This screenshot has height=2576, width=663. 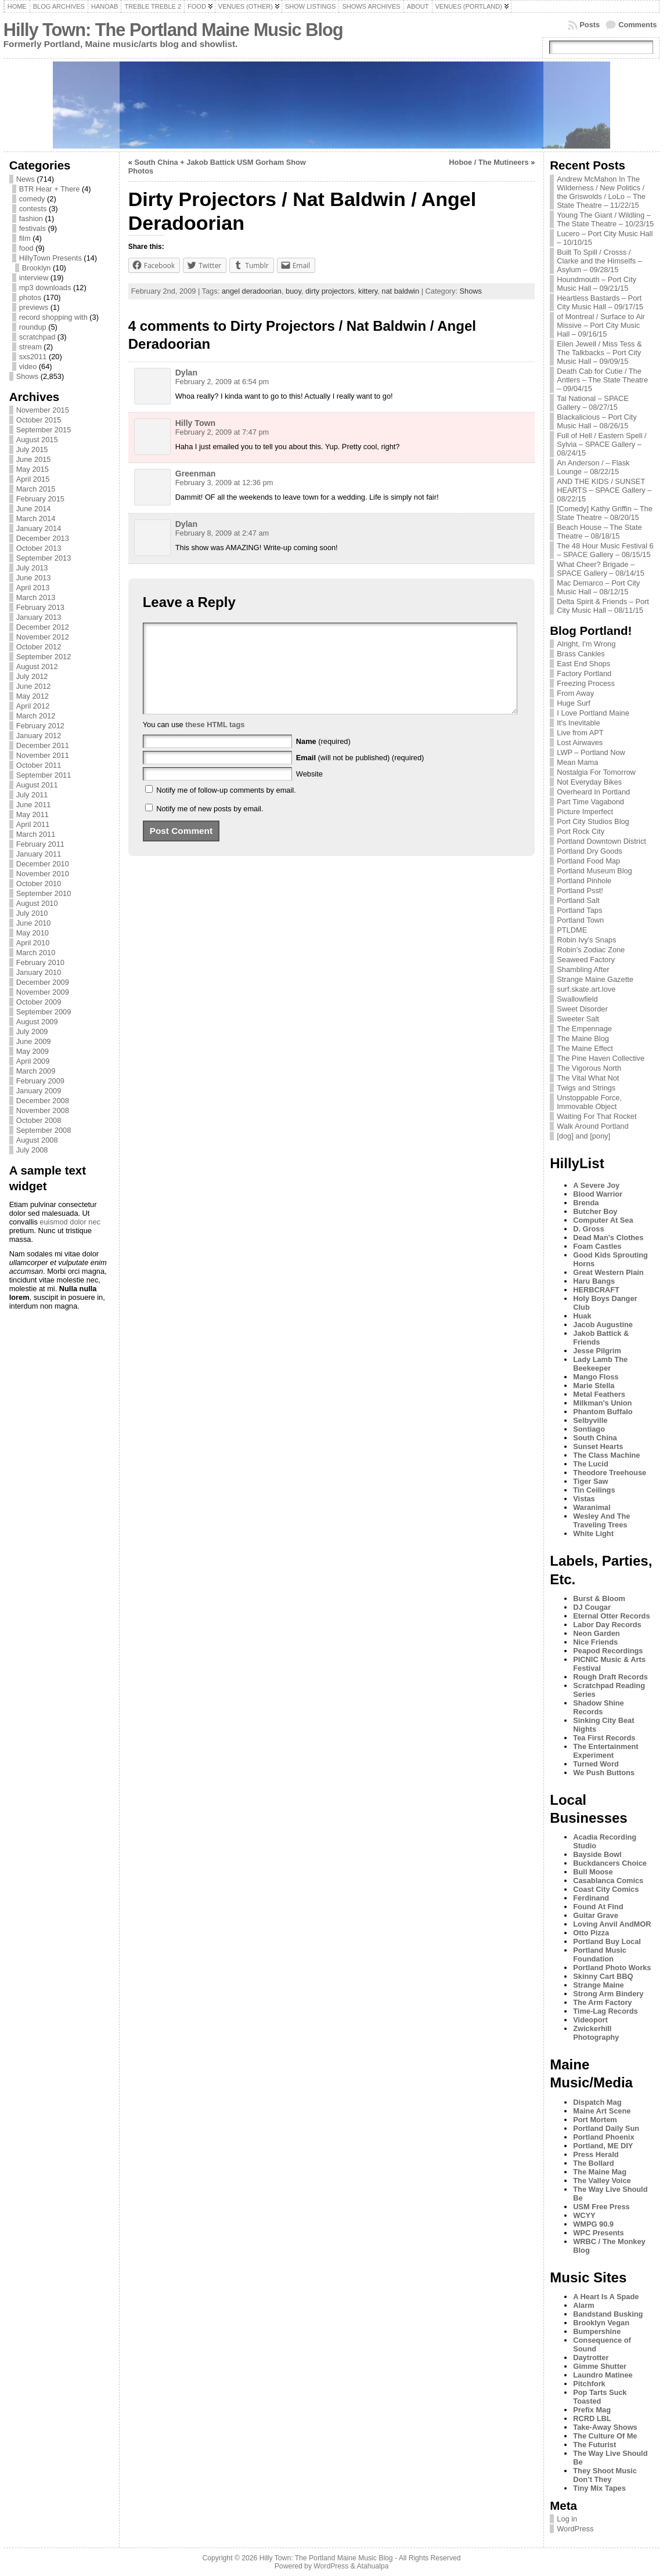 I want to click on contests, so click(x=33, y=208).